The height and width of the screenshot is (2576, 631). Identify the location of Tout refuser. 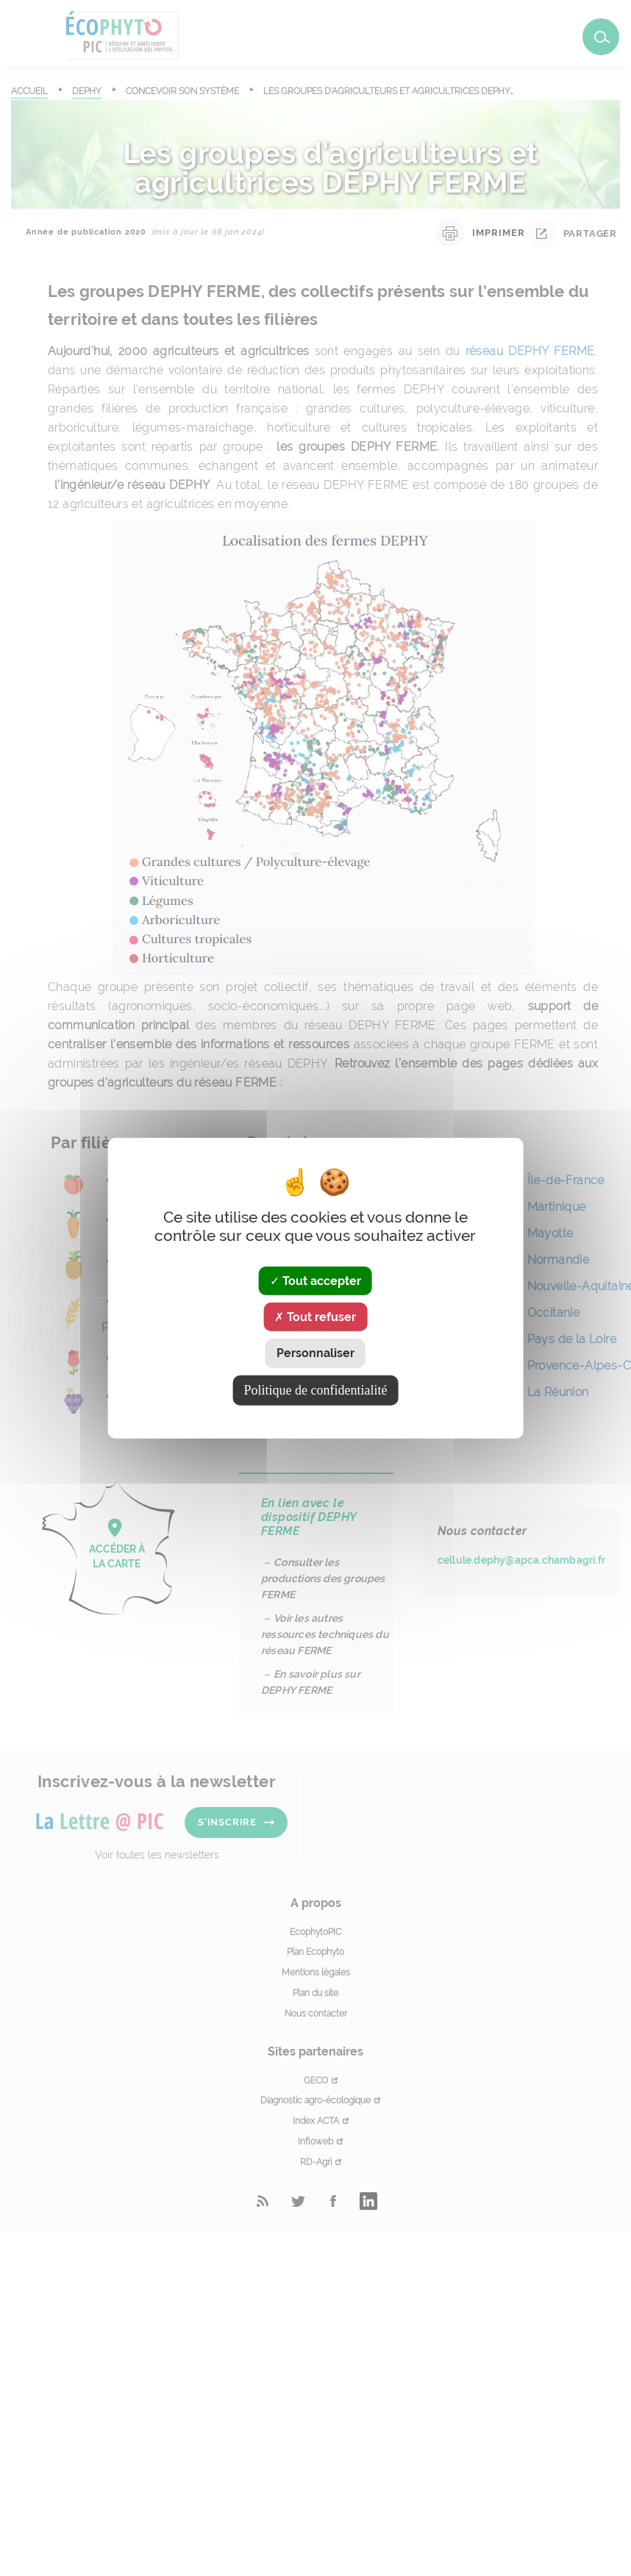
(315, 1317).